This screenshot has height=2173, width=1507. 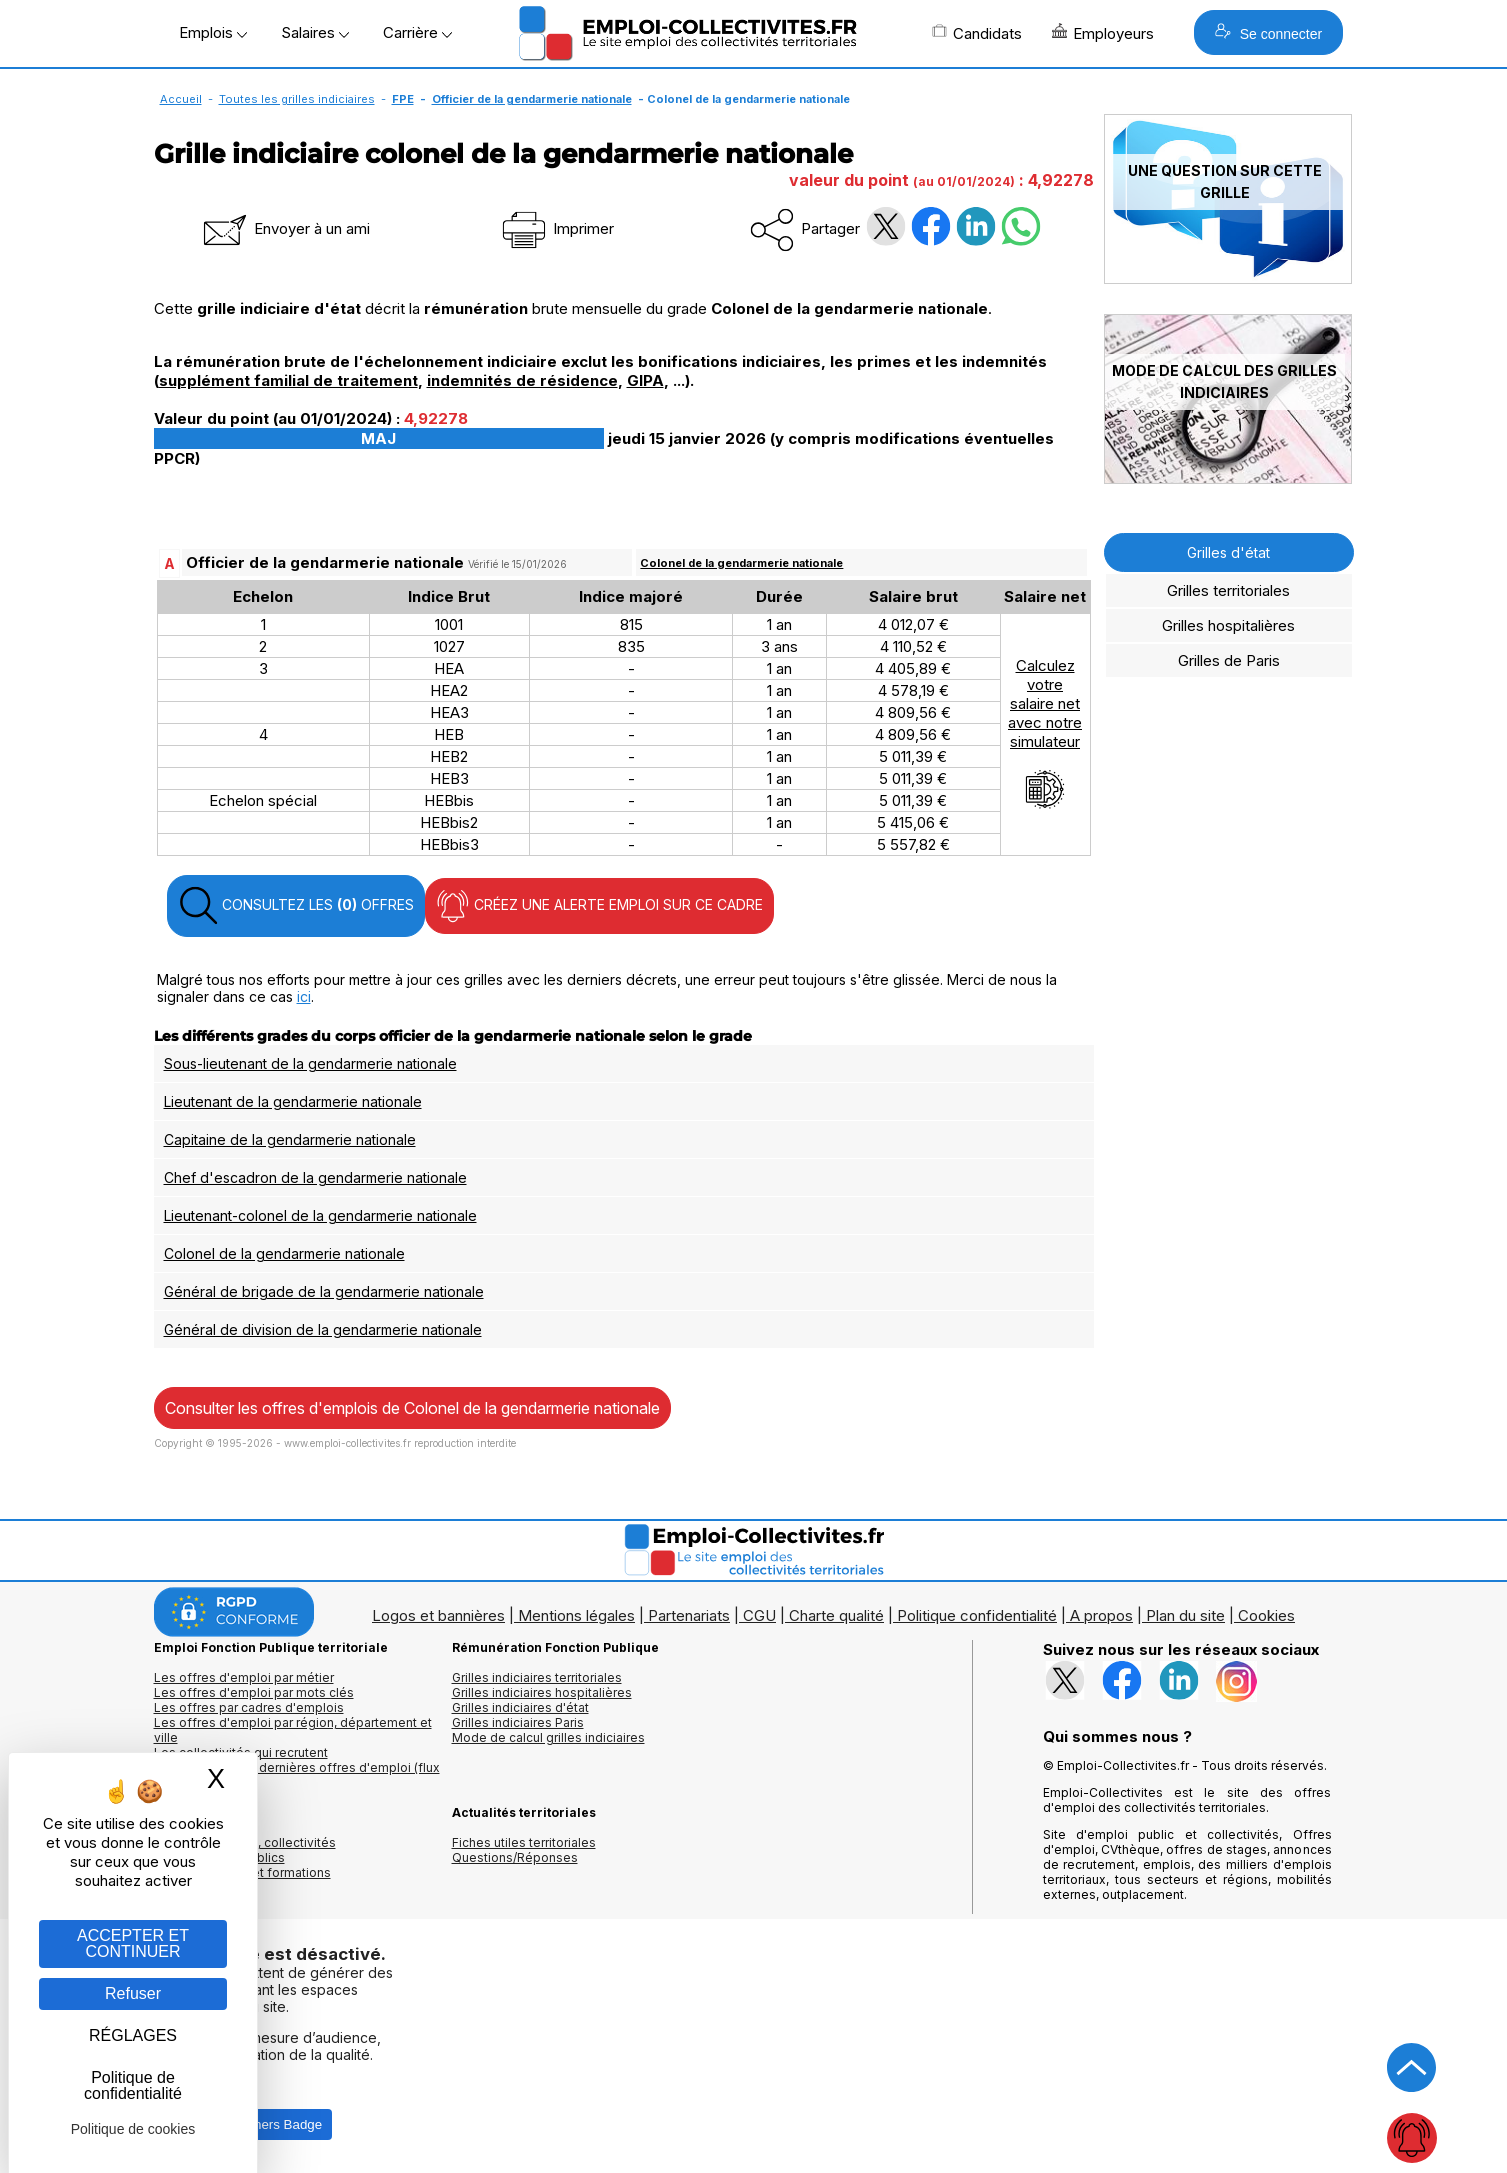 I want to click on Politique confidentialité, so click(x=977, y=1615).